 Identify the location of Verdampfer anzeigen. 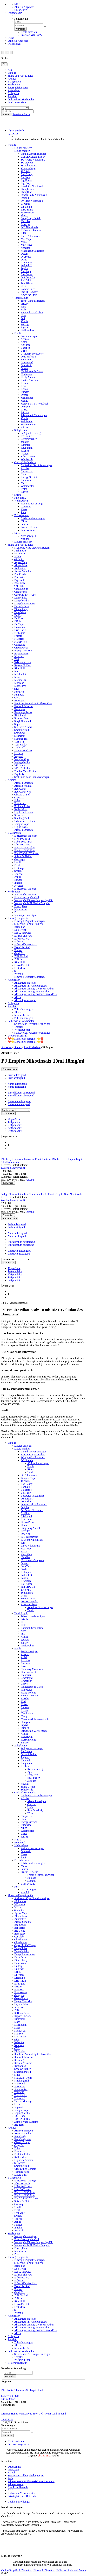
(25, 894).